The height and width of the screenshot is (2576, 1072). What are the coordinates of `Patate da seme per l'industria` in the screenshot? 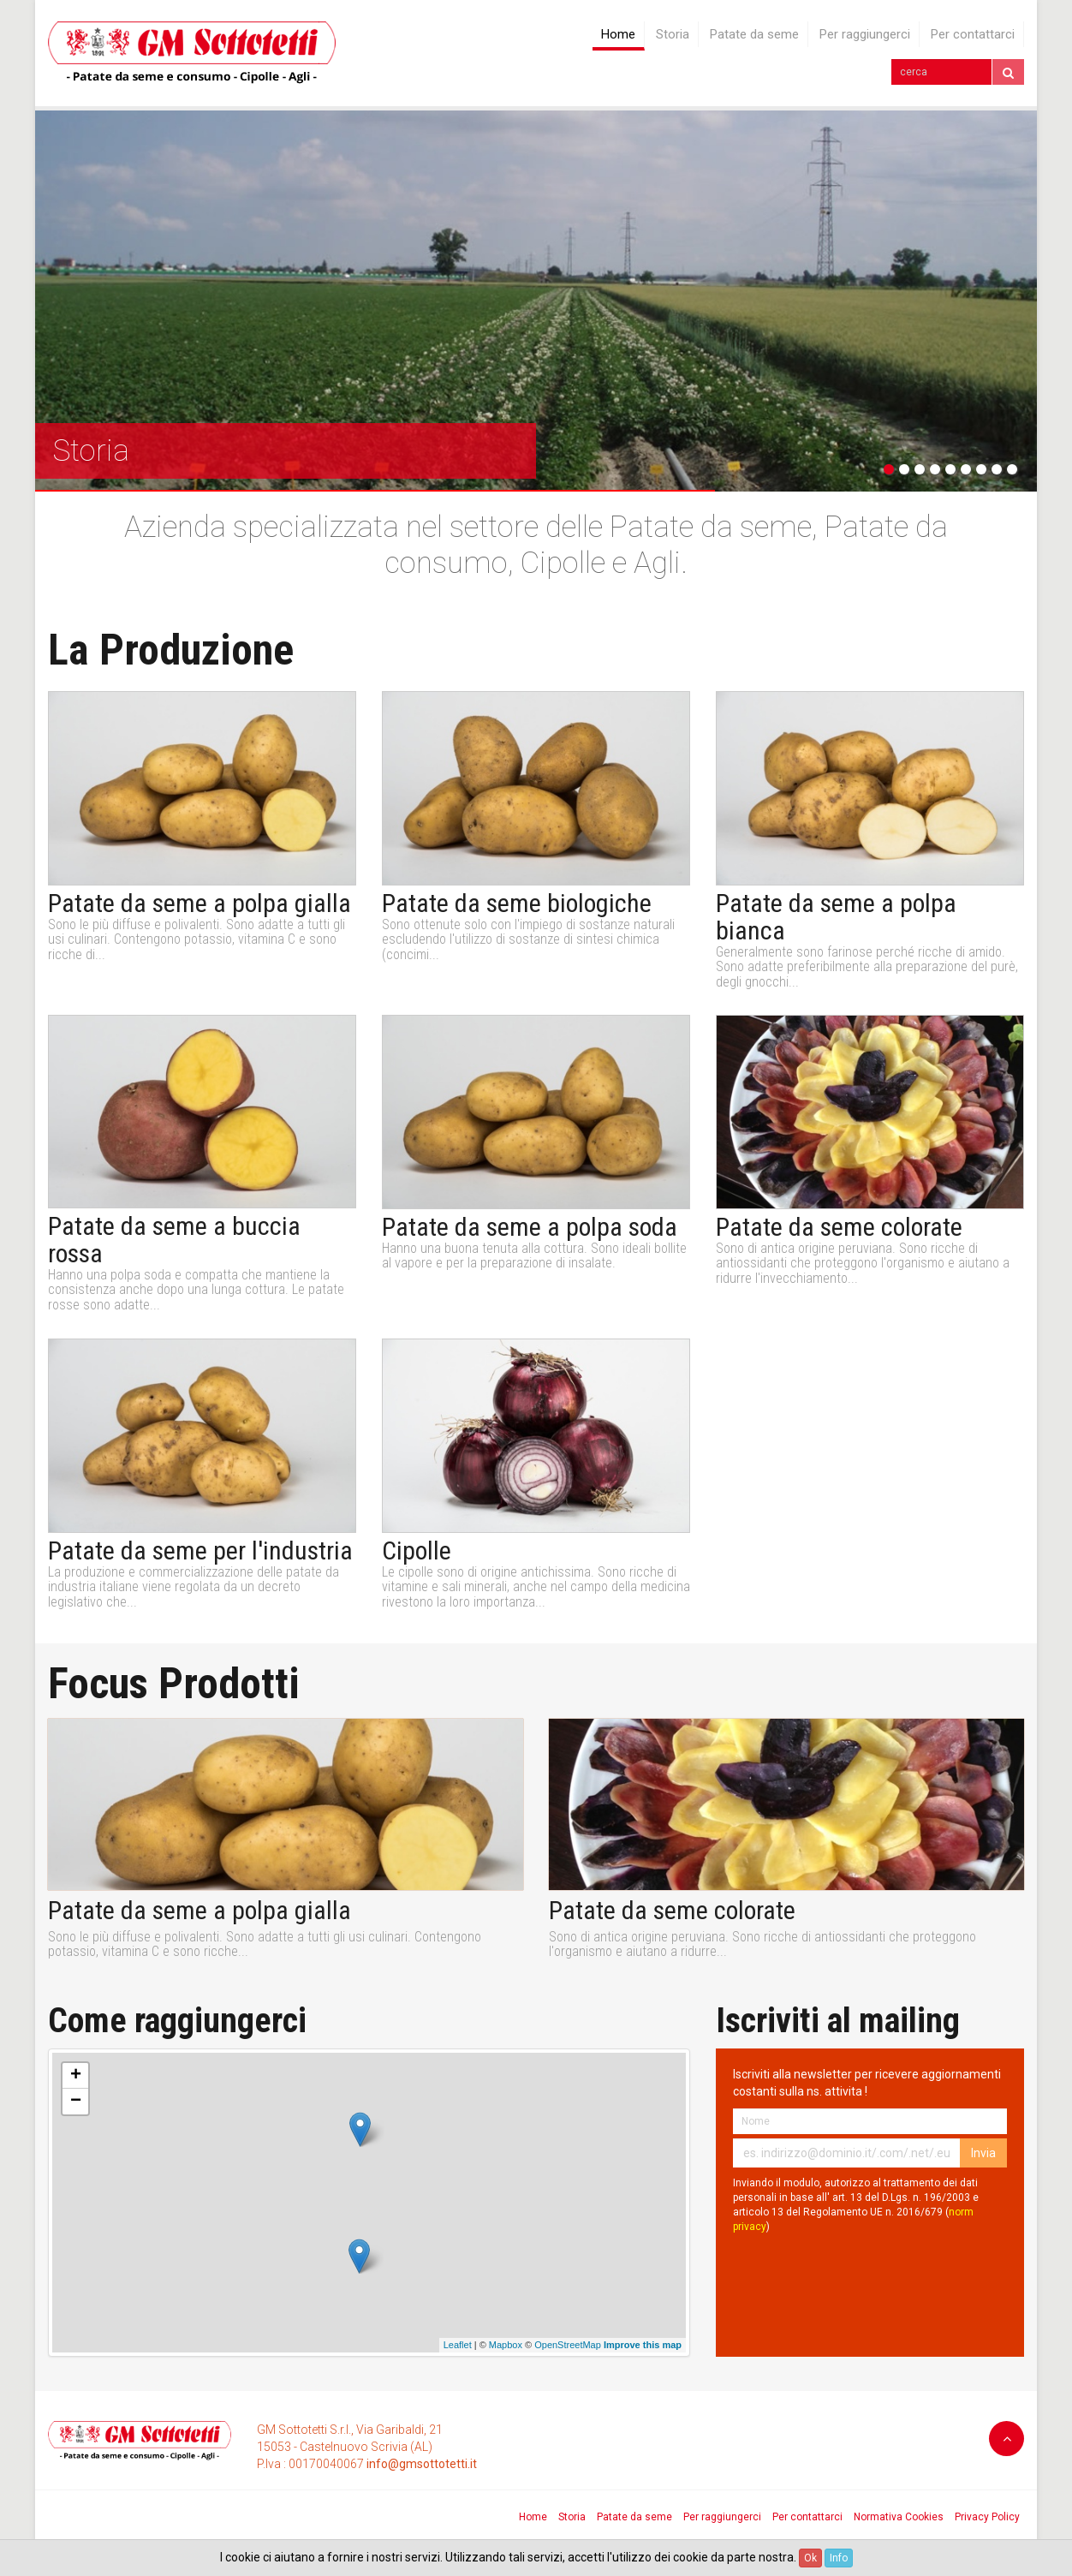 It's located at (200, 1551).